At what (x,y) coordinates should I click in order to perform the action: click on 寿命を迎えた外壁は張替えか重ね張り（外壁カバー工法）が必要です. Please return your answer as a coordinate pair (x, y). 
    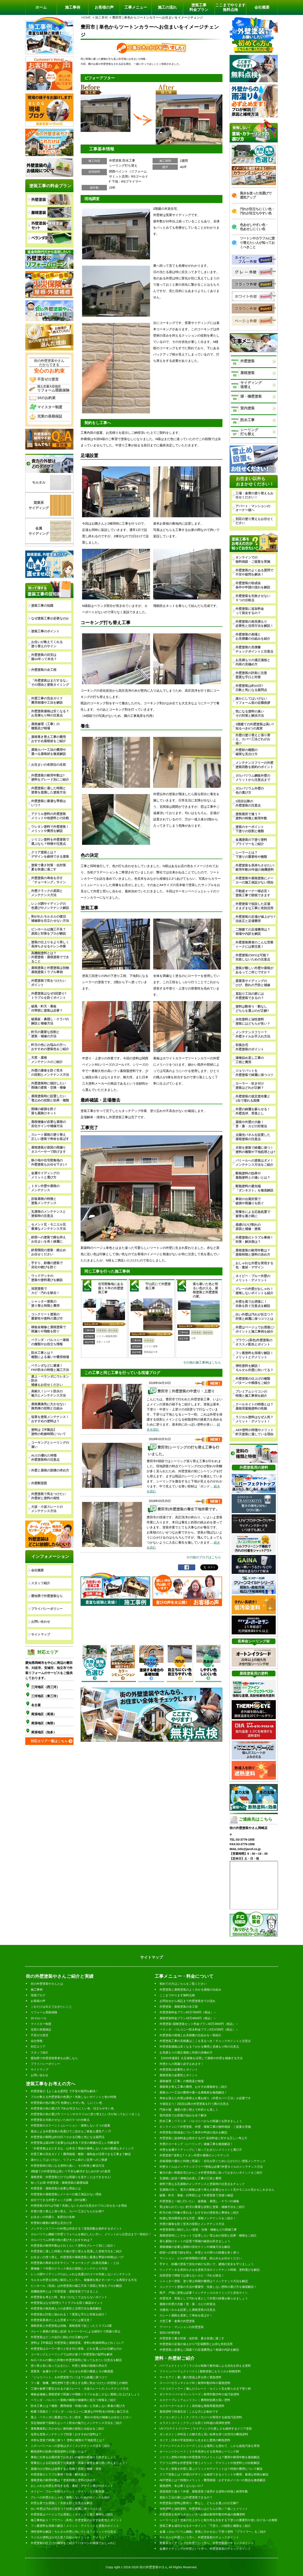
    Looking at the image, I should click on (205, 2098).